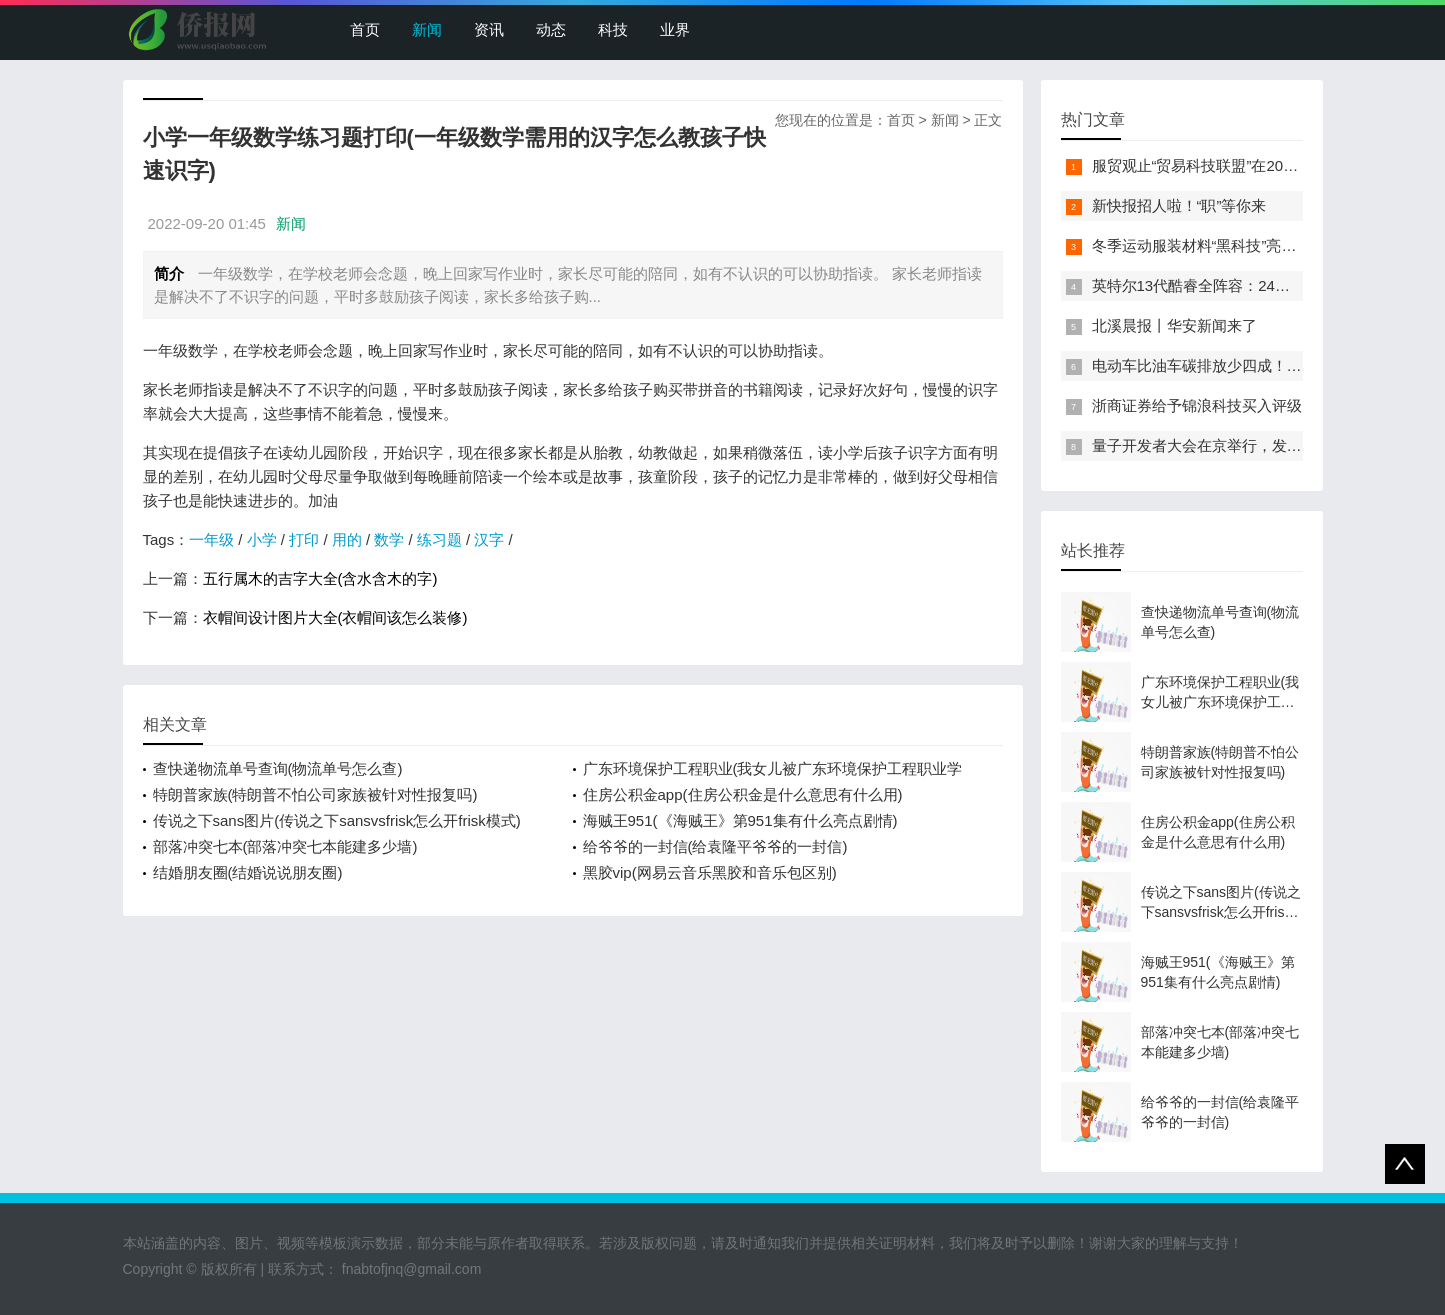  What do you see at coordinates (1266, 285) in the screenshot?
I see `英特尔13代酷睿全阵容：24核i9-13900K最高5.8GHz` at bounding box center [1266, 285].